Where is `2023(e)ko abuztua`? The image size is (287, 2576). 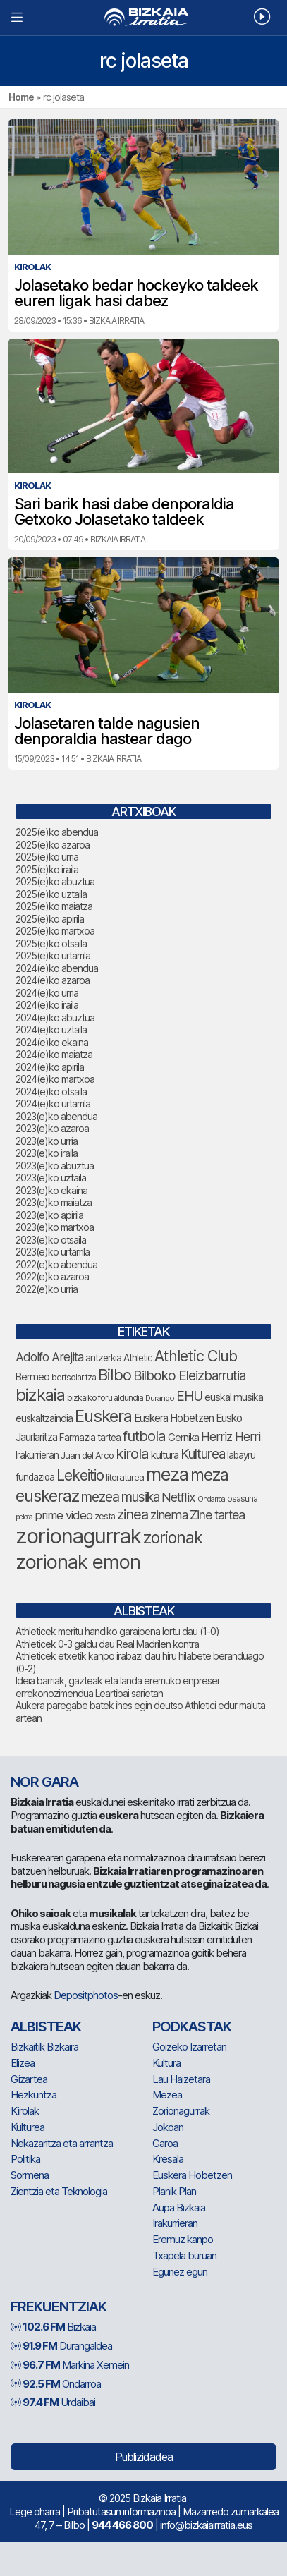
2023(e)ko abuztua is located at coordinates (55, 1166).